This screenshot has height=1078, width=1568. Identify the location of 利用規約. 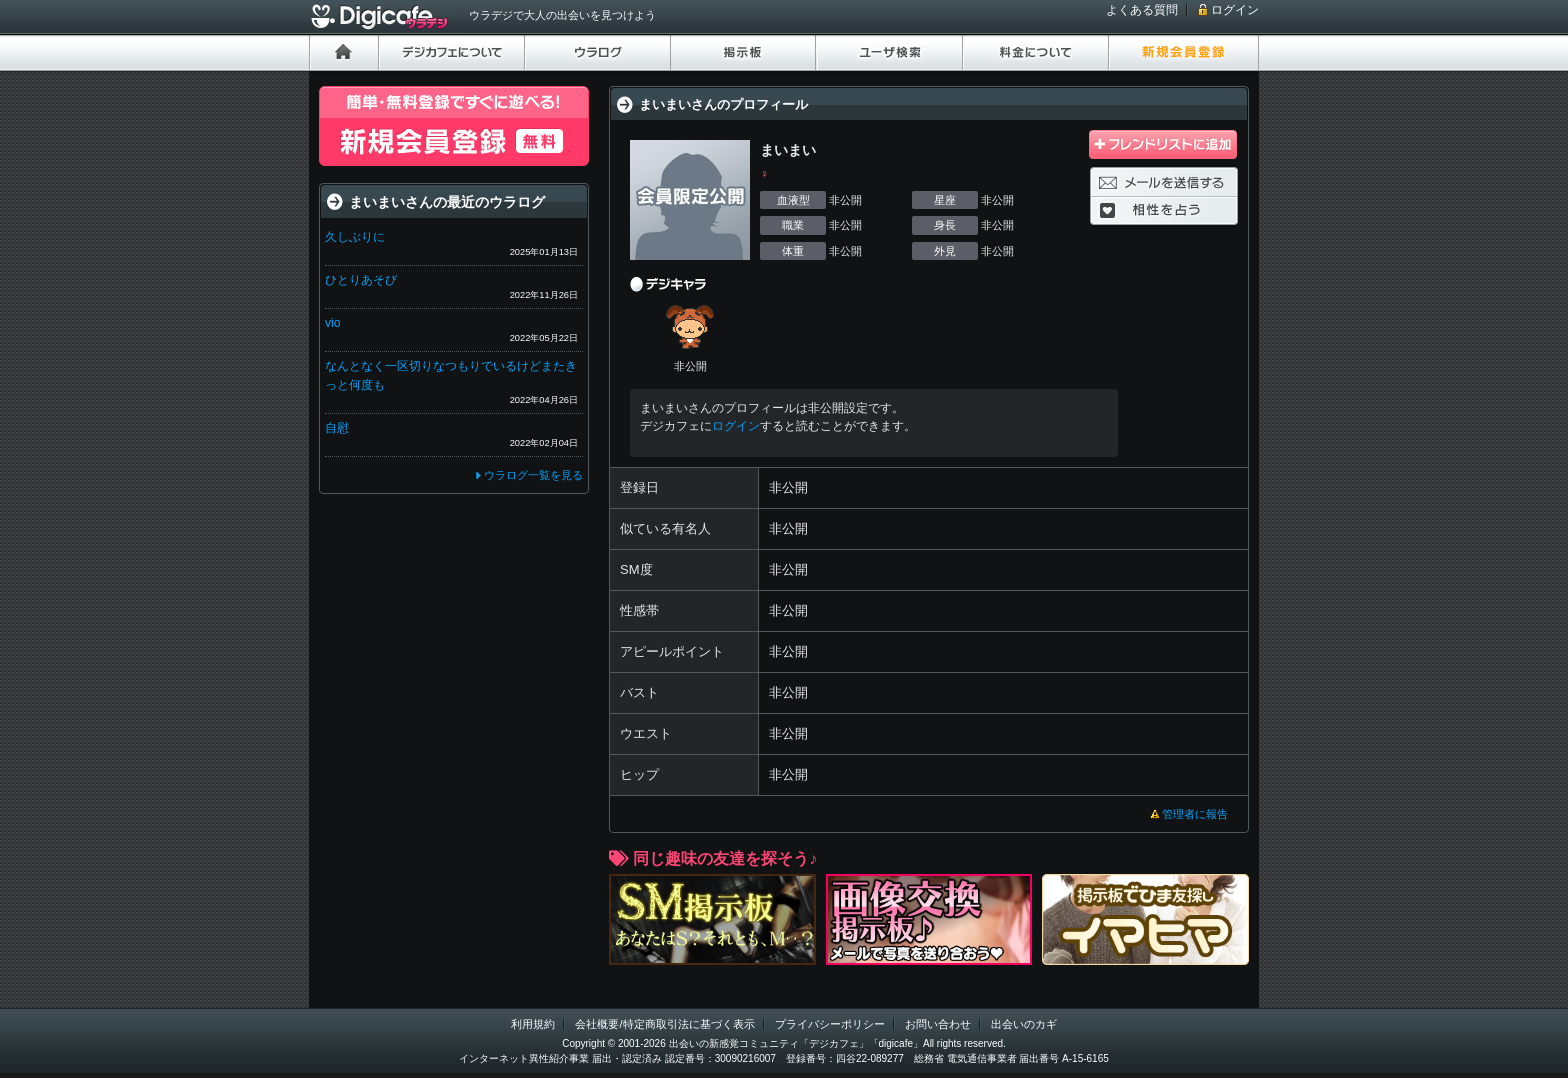
(533, 1024).